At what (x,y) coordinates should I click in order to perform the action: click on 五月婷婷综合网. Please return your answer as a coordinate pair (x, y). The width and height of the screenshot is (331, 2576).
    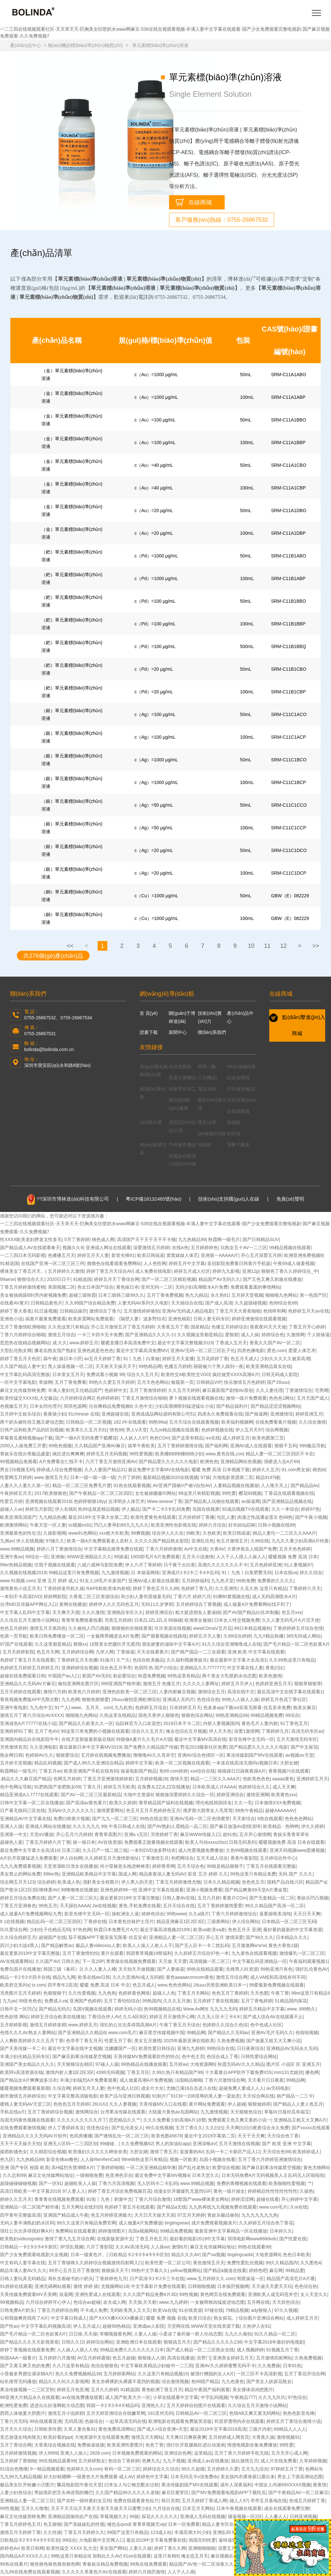
    Looking at the image, I should click on (77, 1651).